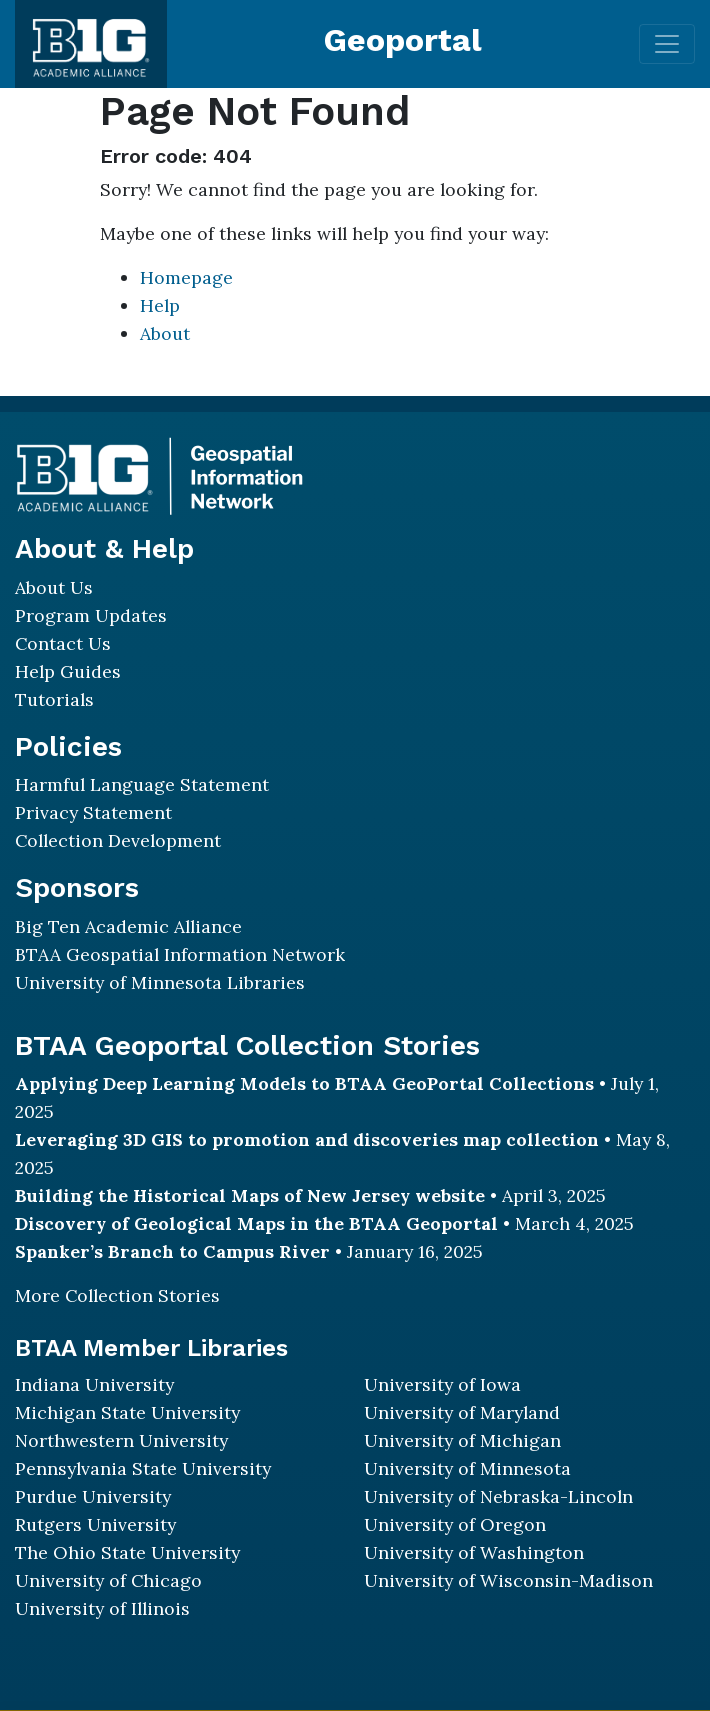  I want to click on Michigan State University, so click(127, 1412).